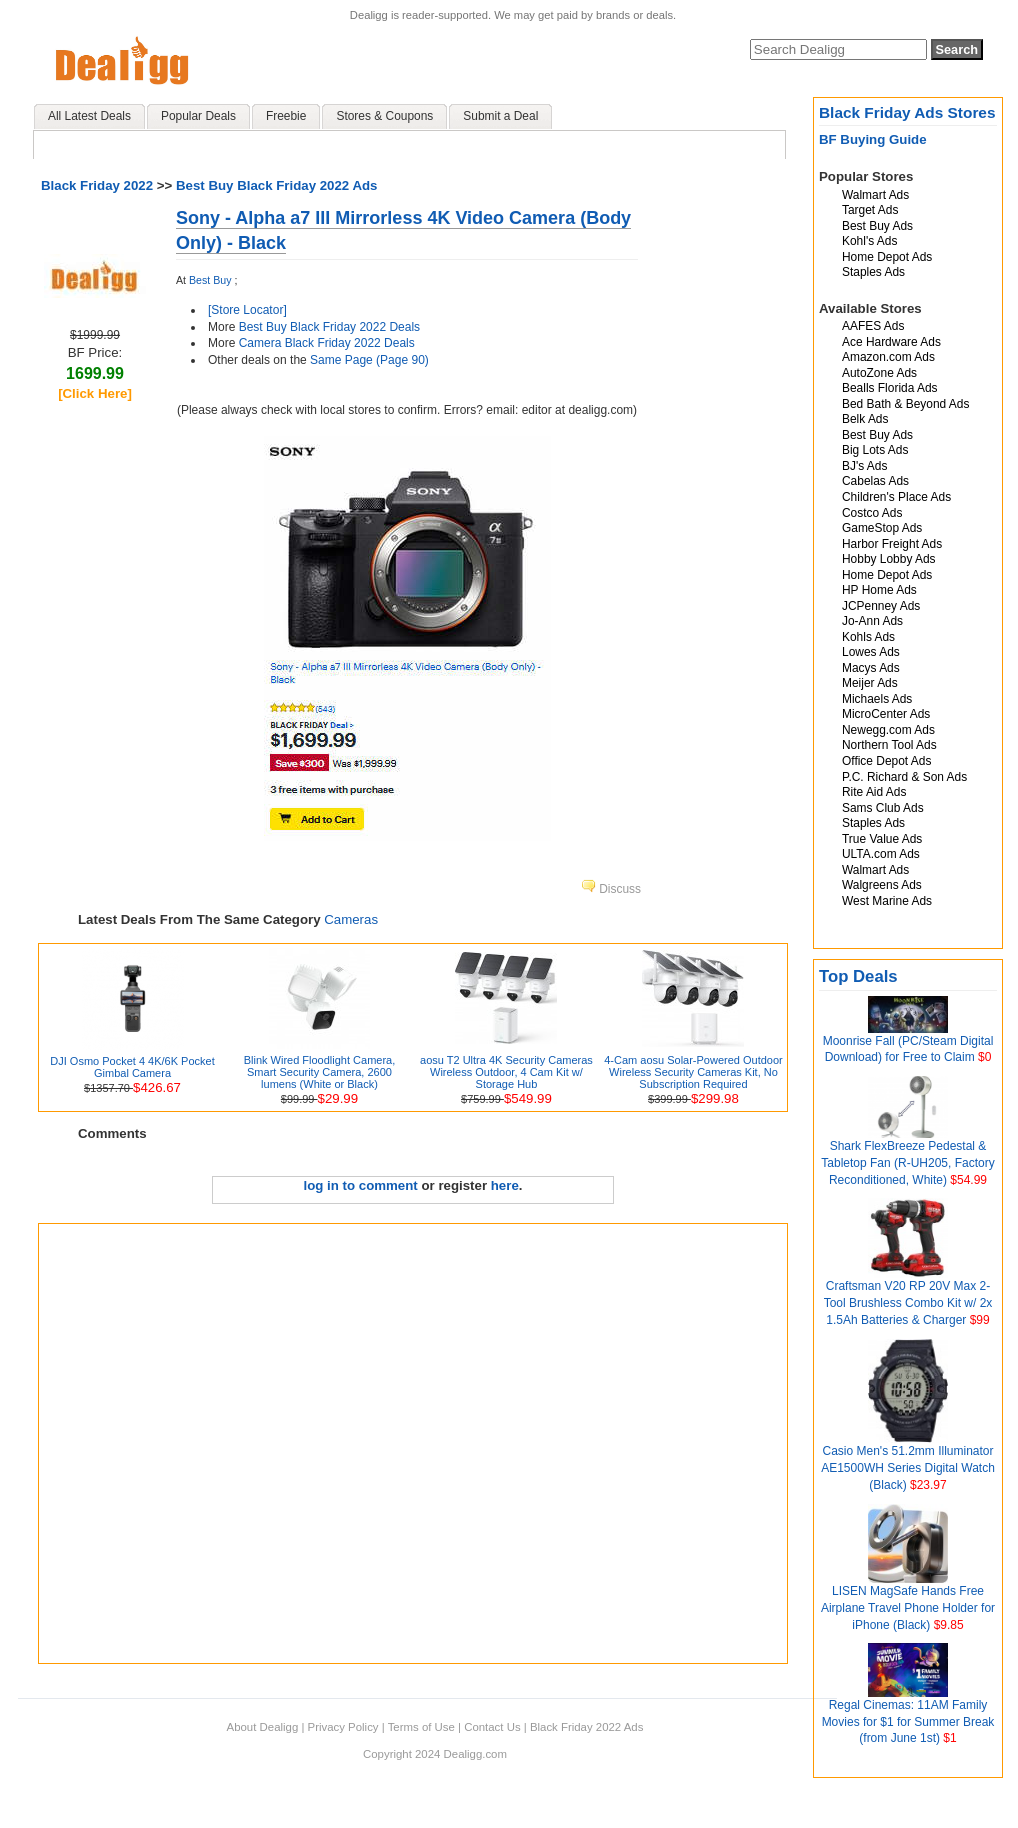 Image resolution: width=1018 pixels, height=1828 pixels. What do you see at coordinates (908, 1468) in the screenshot?
I see `Casio Men's 51.2mm Illuminator AE1500WH Series Digital Watch (Black)` at bounding box center [908, 1468].